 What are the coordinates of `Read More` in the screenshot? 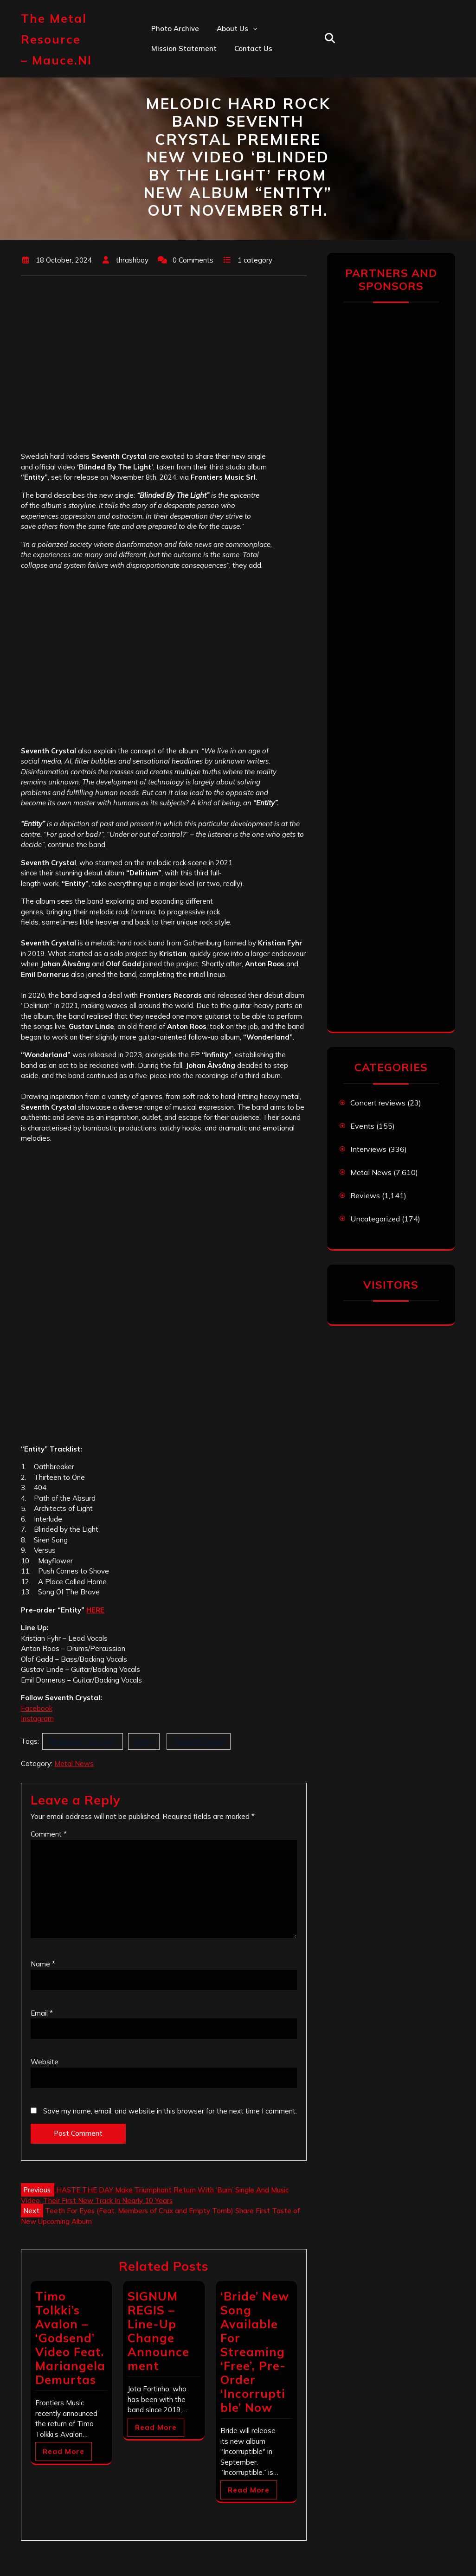 It's located at (63, 2451).